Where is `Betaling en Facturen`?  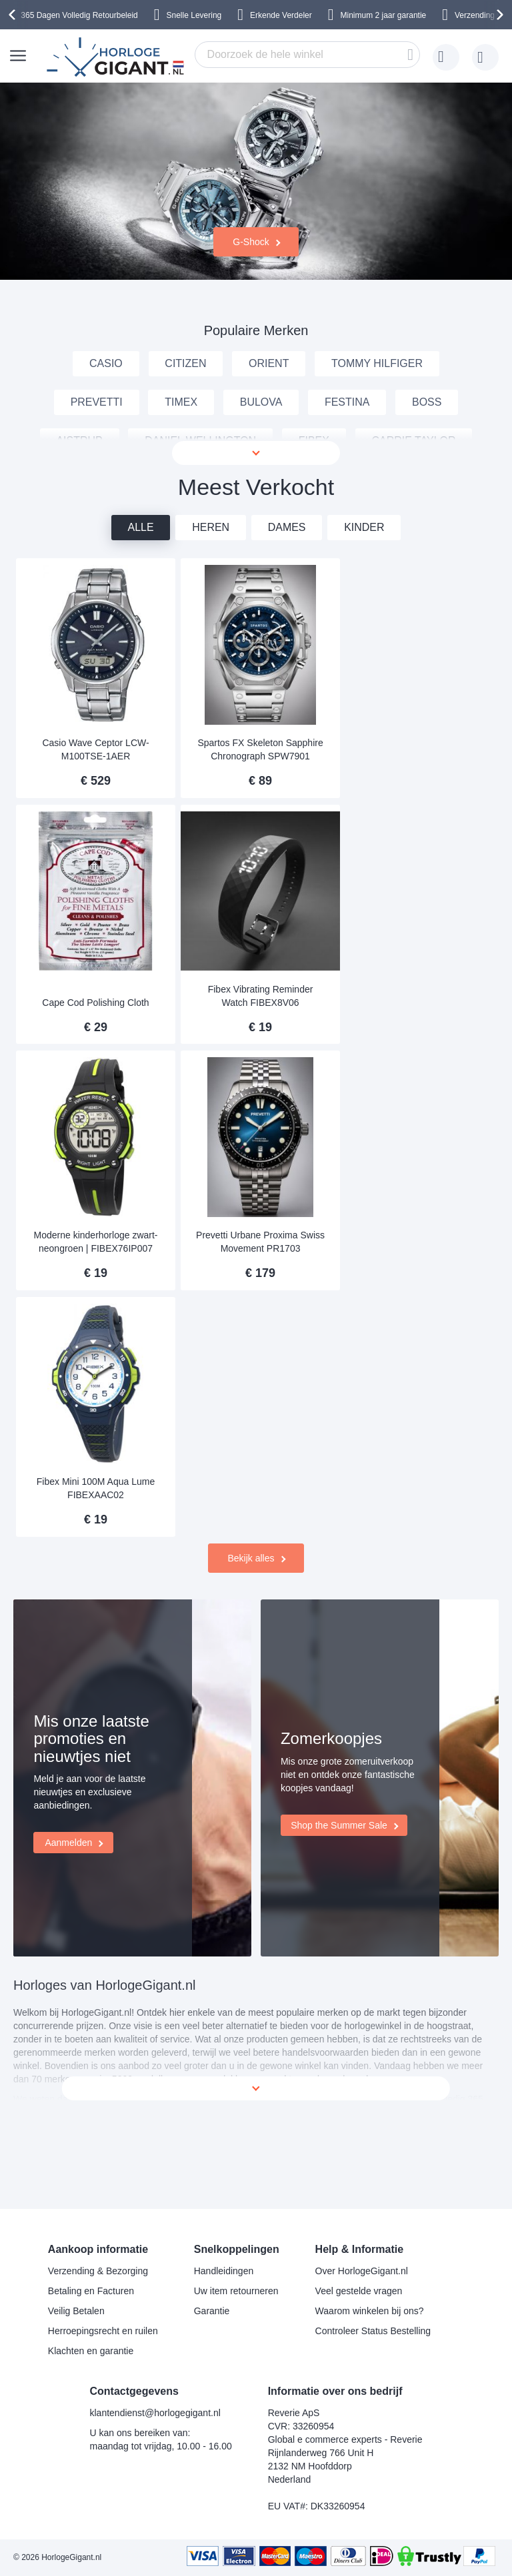 Betaling en Facturen is located at coordinates (91, 2291).